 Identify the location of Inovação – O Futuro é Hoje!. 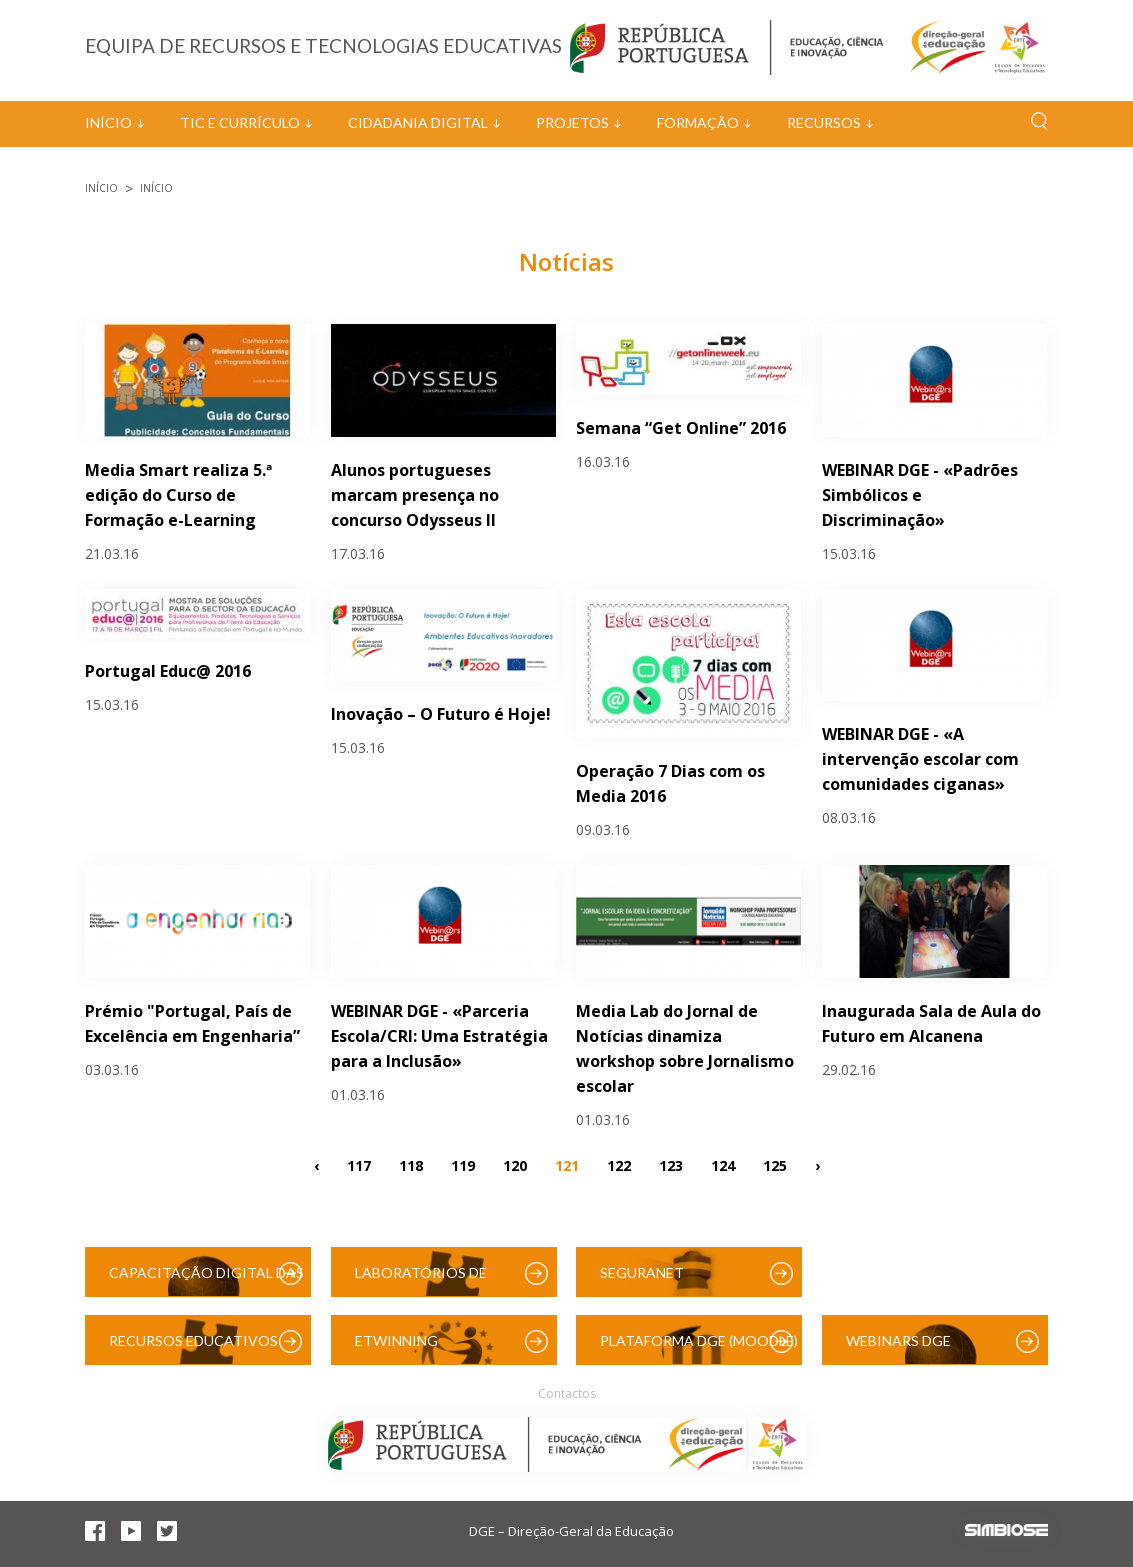
(441, 714).